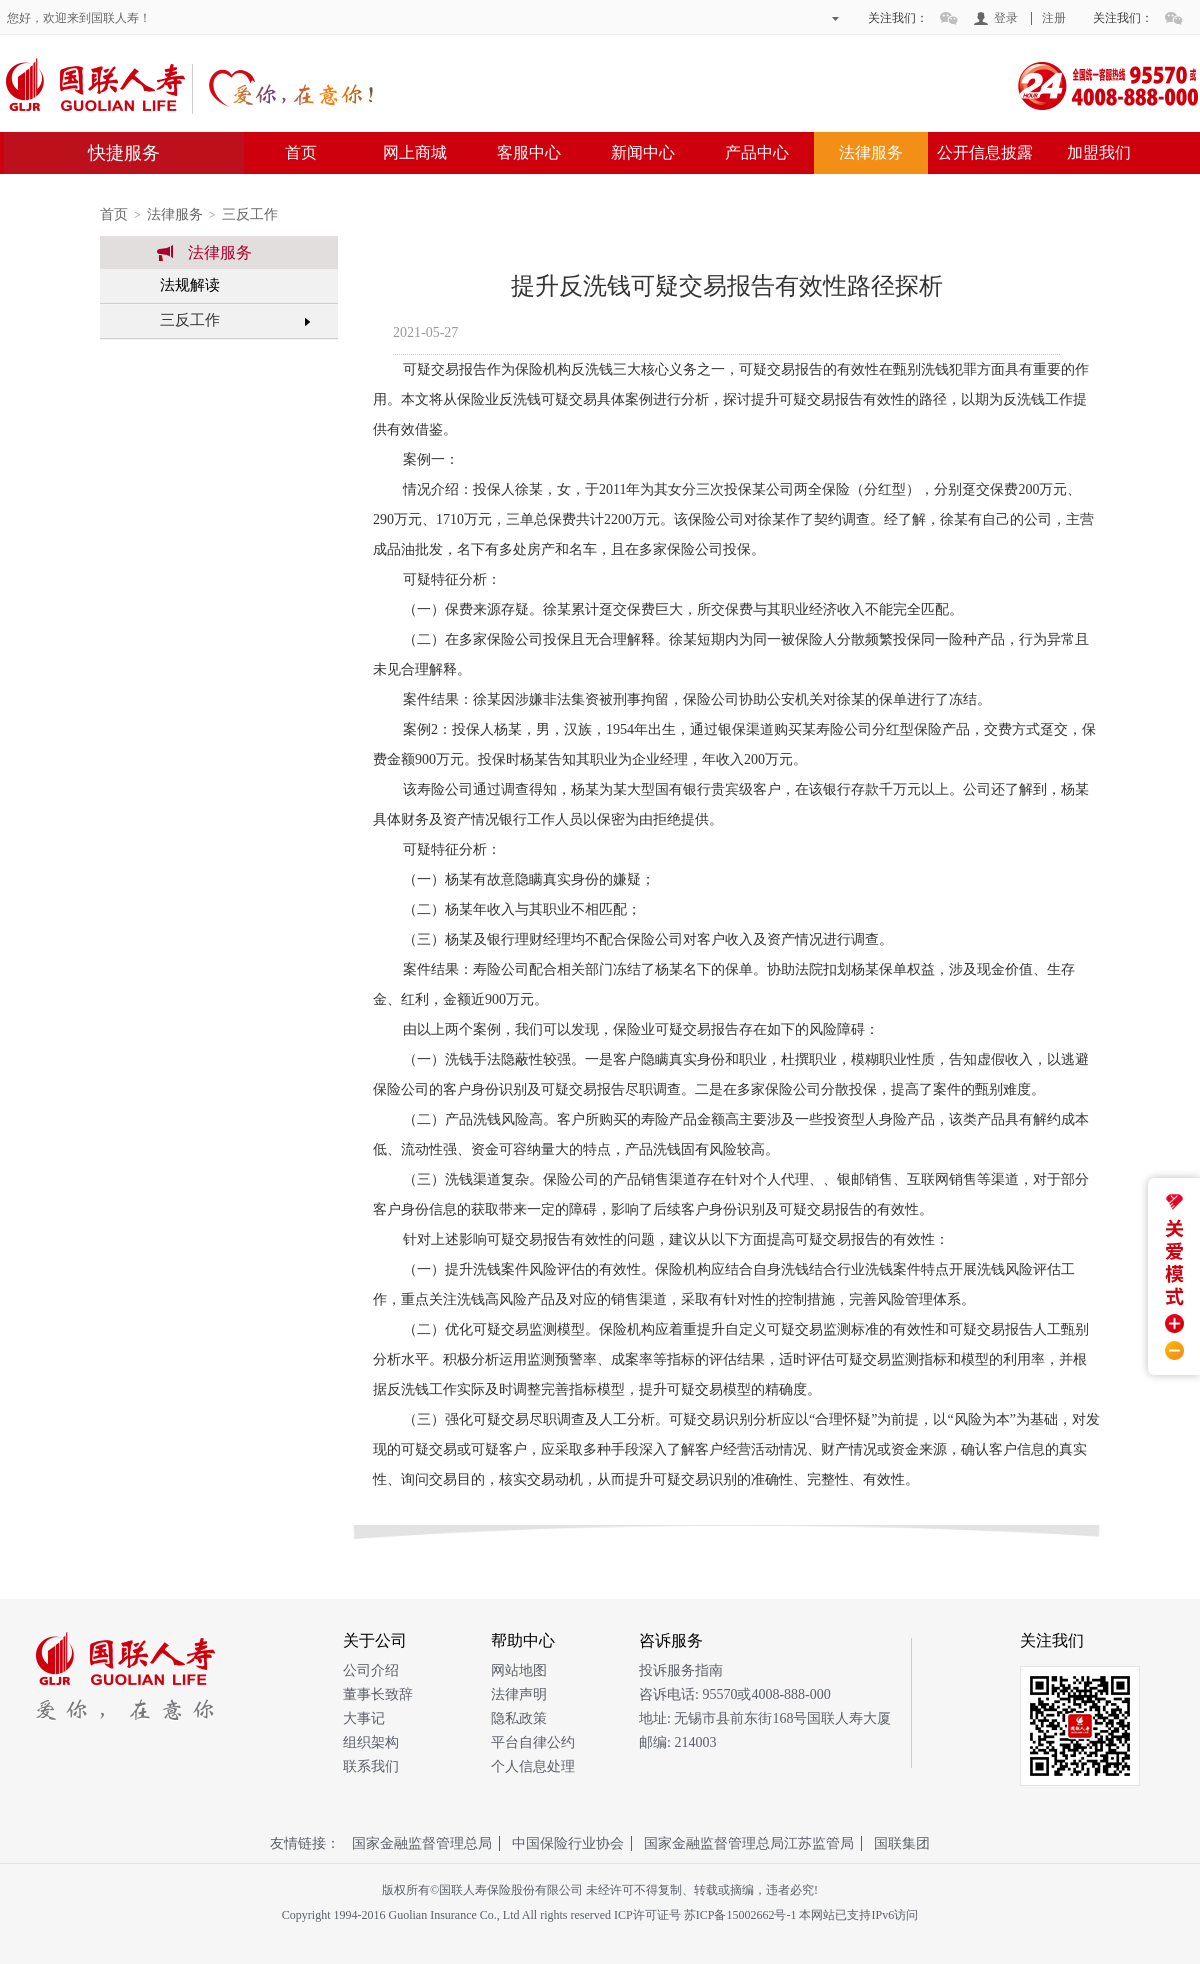  Describe the element at coordinates (643, 152) in the screenshot. I see `新闻中心` at that location.